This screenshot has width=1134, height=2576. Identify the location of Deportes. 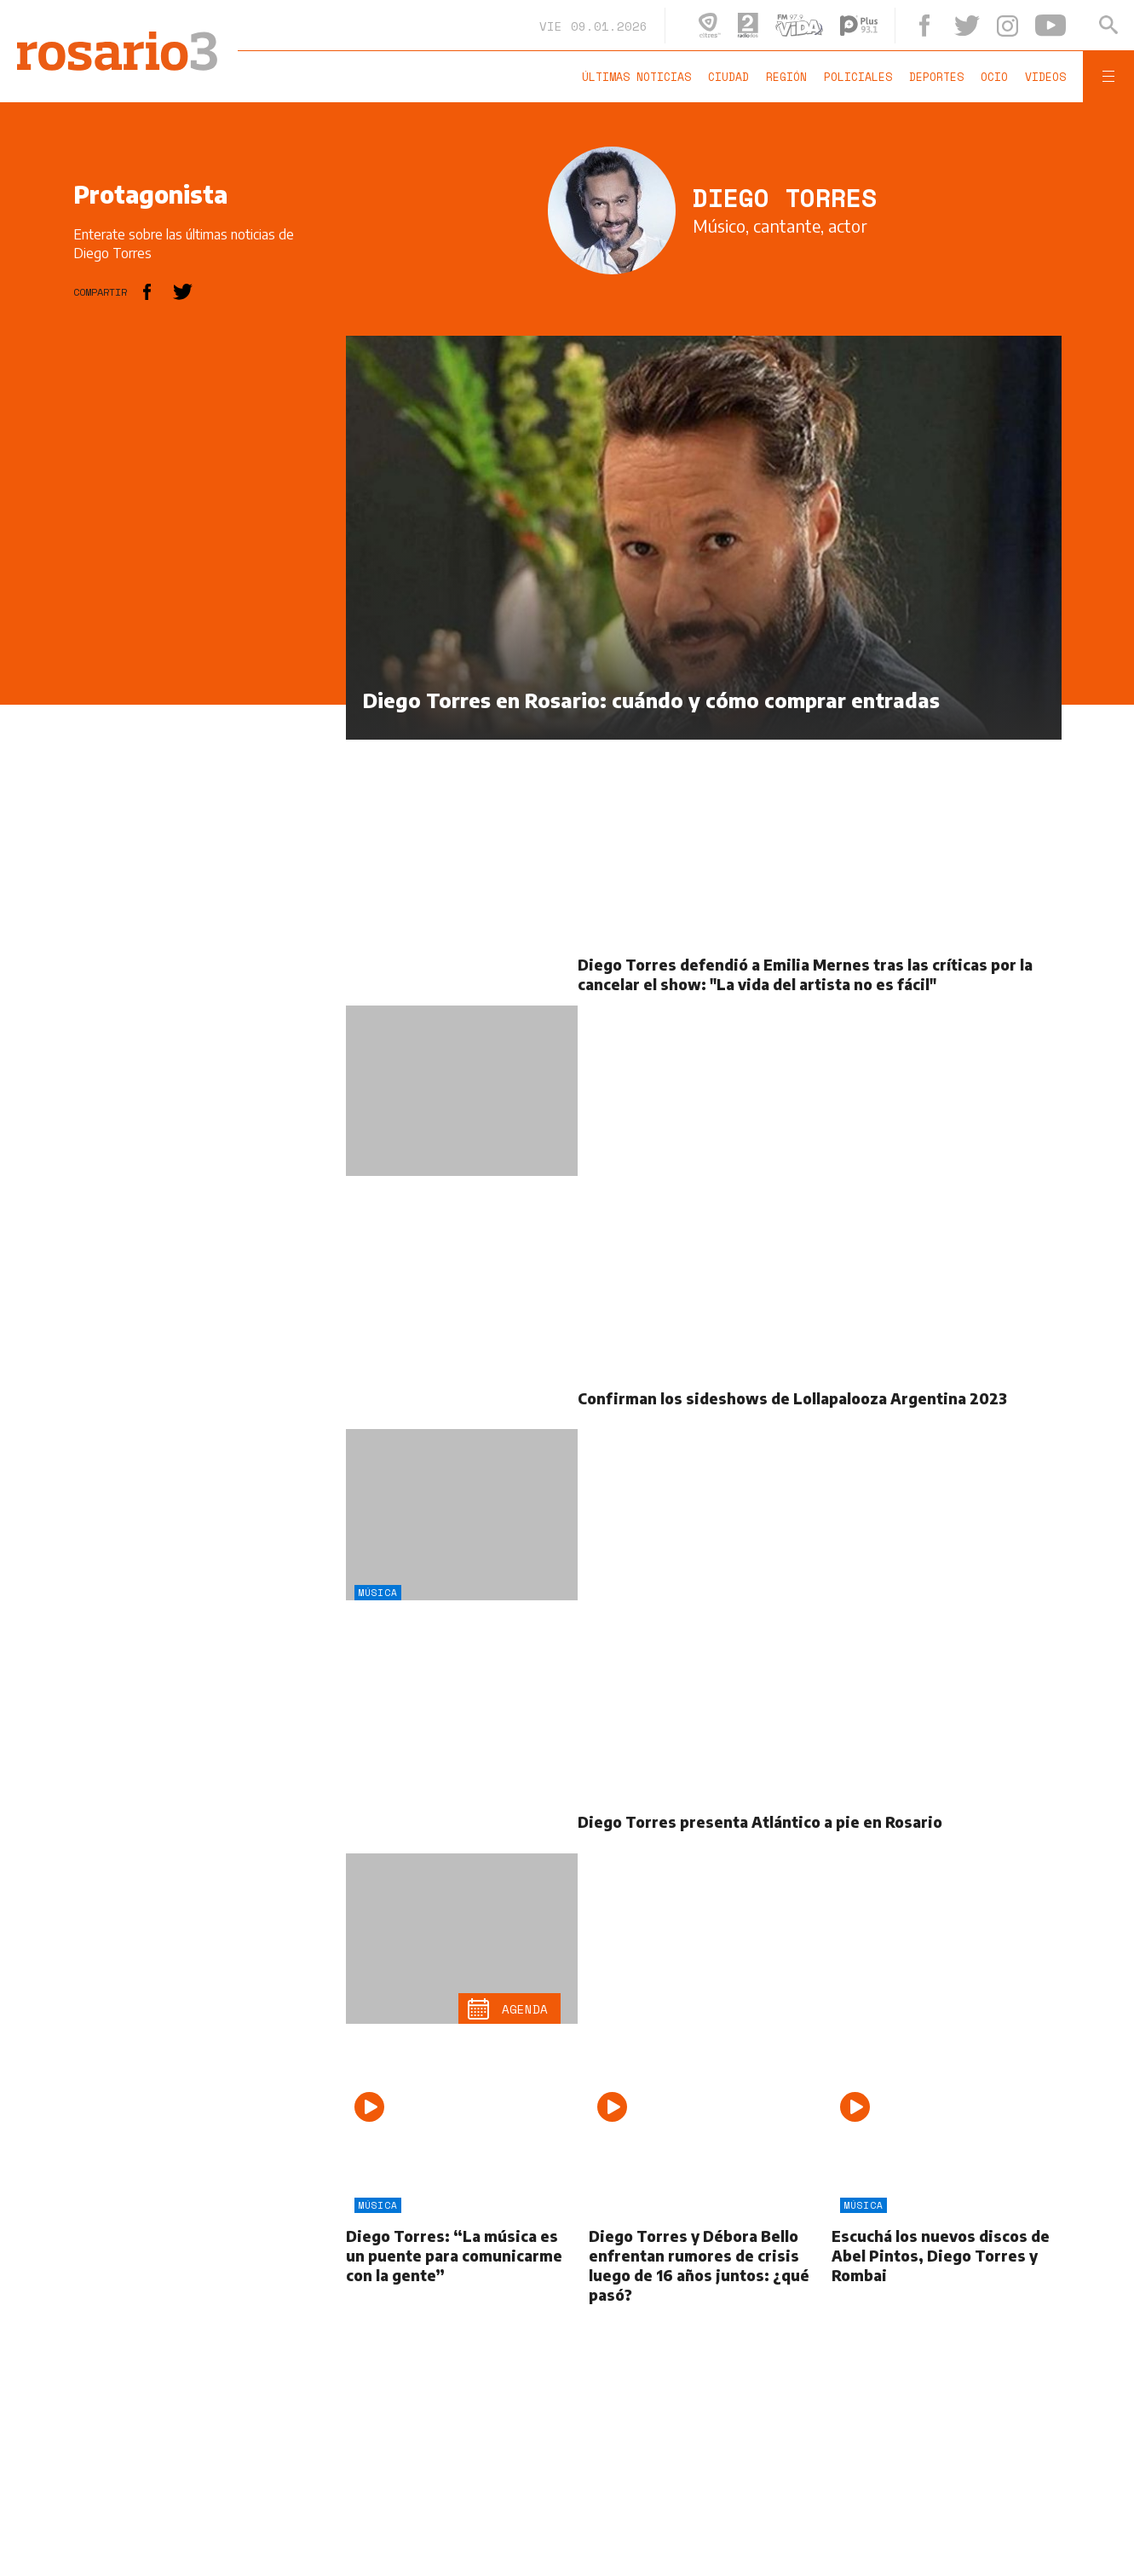
(936, 76).